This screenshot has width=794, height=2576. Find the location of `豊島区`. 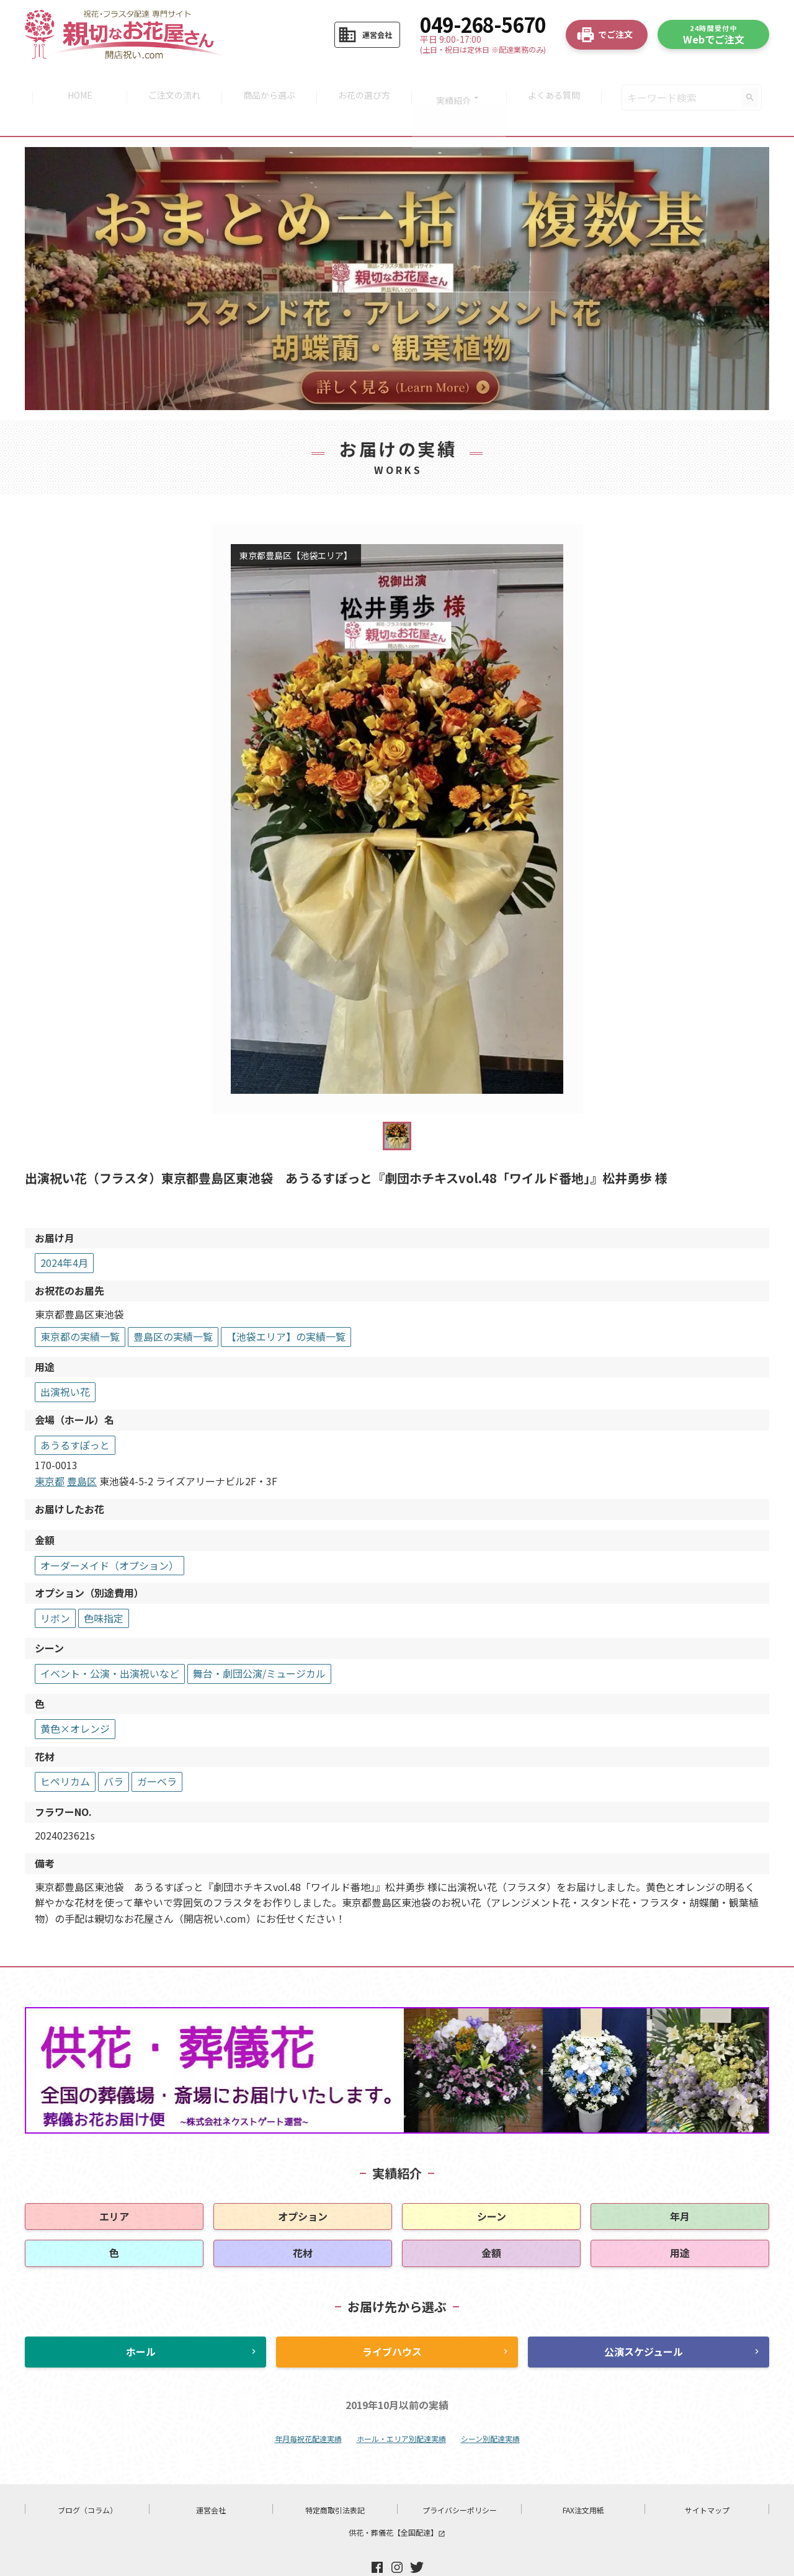

豊島区 is located at coordinates (82, 1449).